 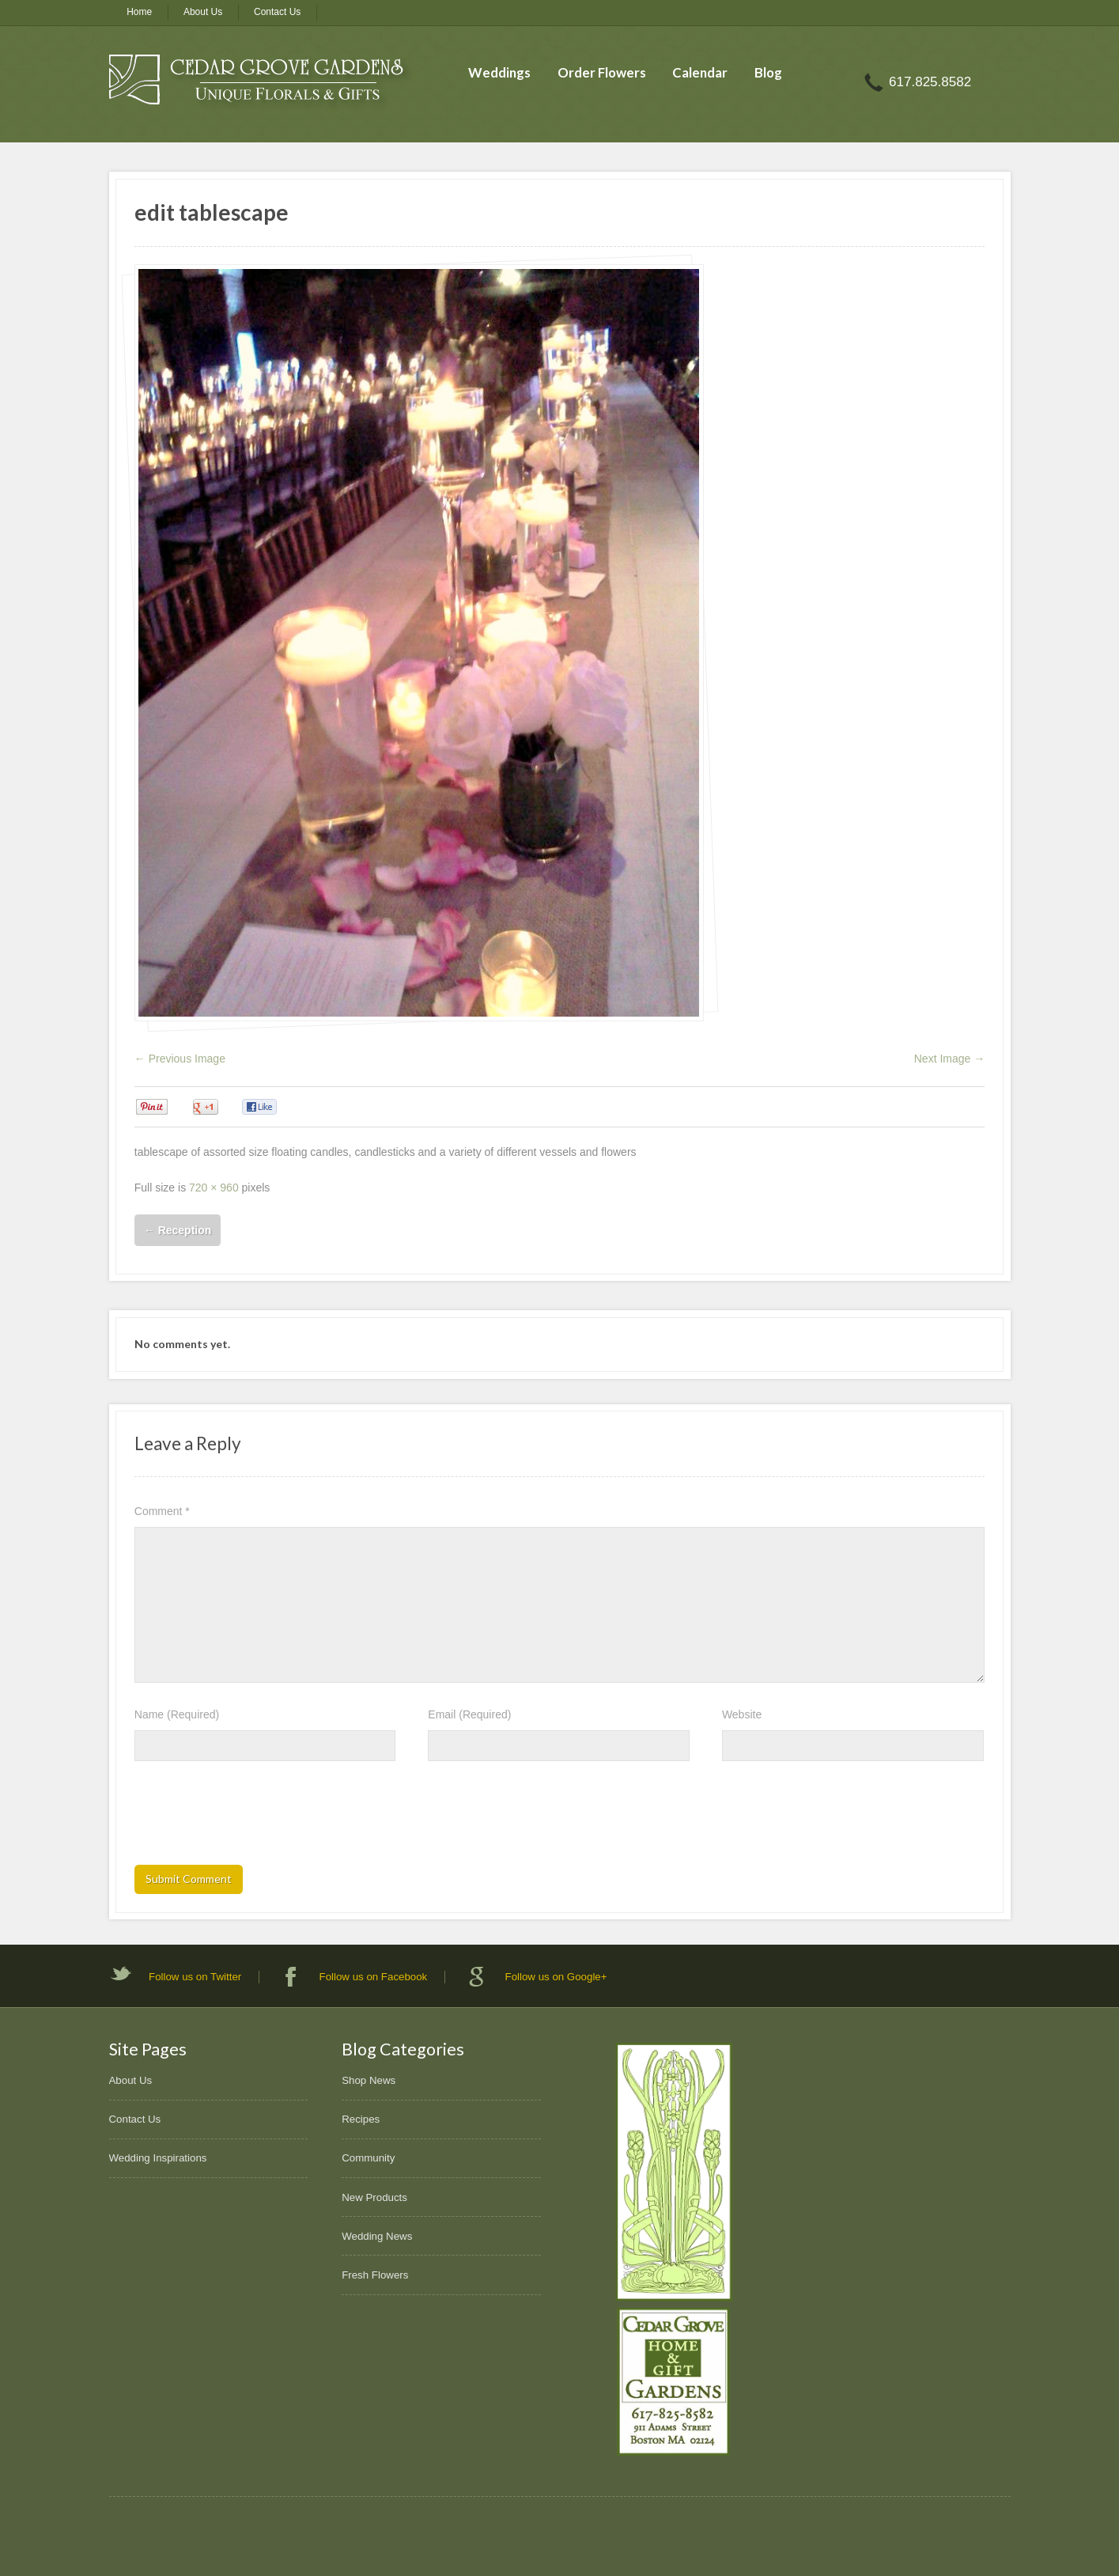 I want to click on [presentation], so click(x=254, y=1818).